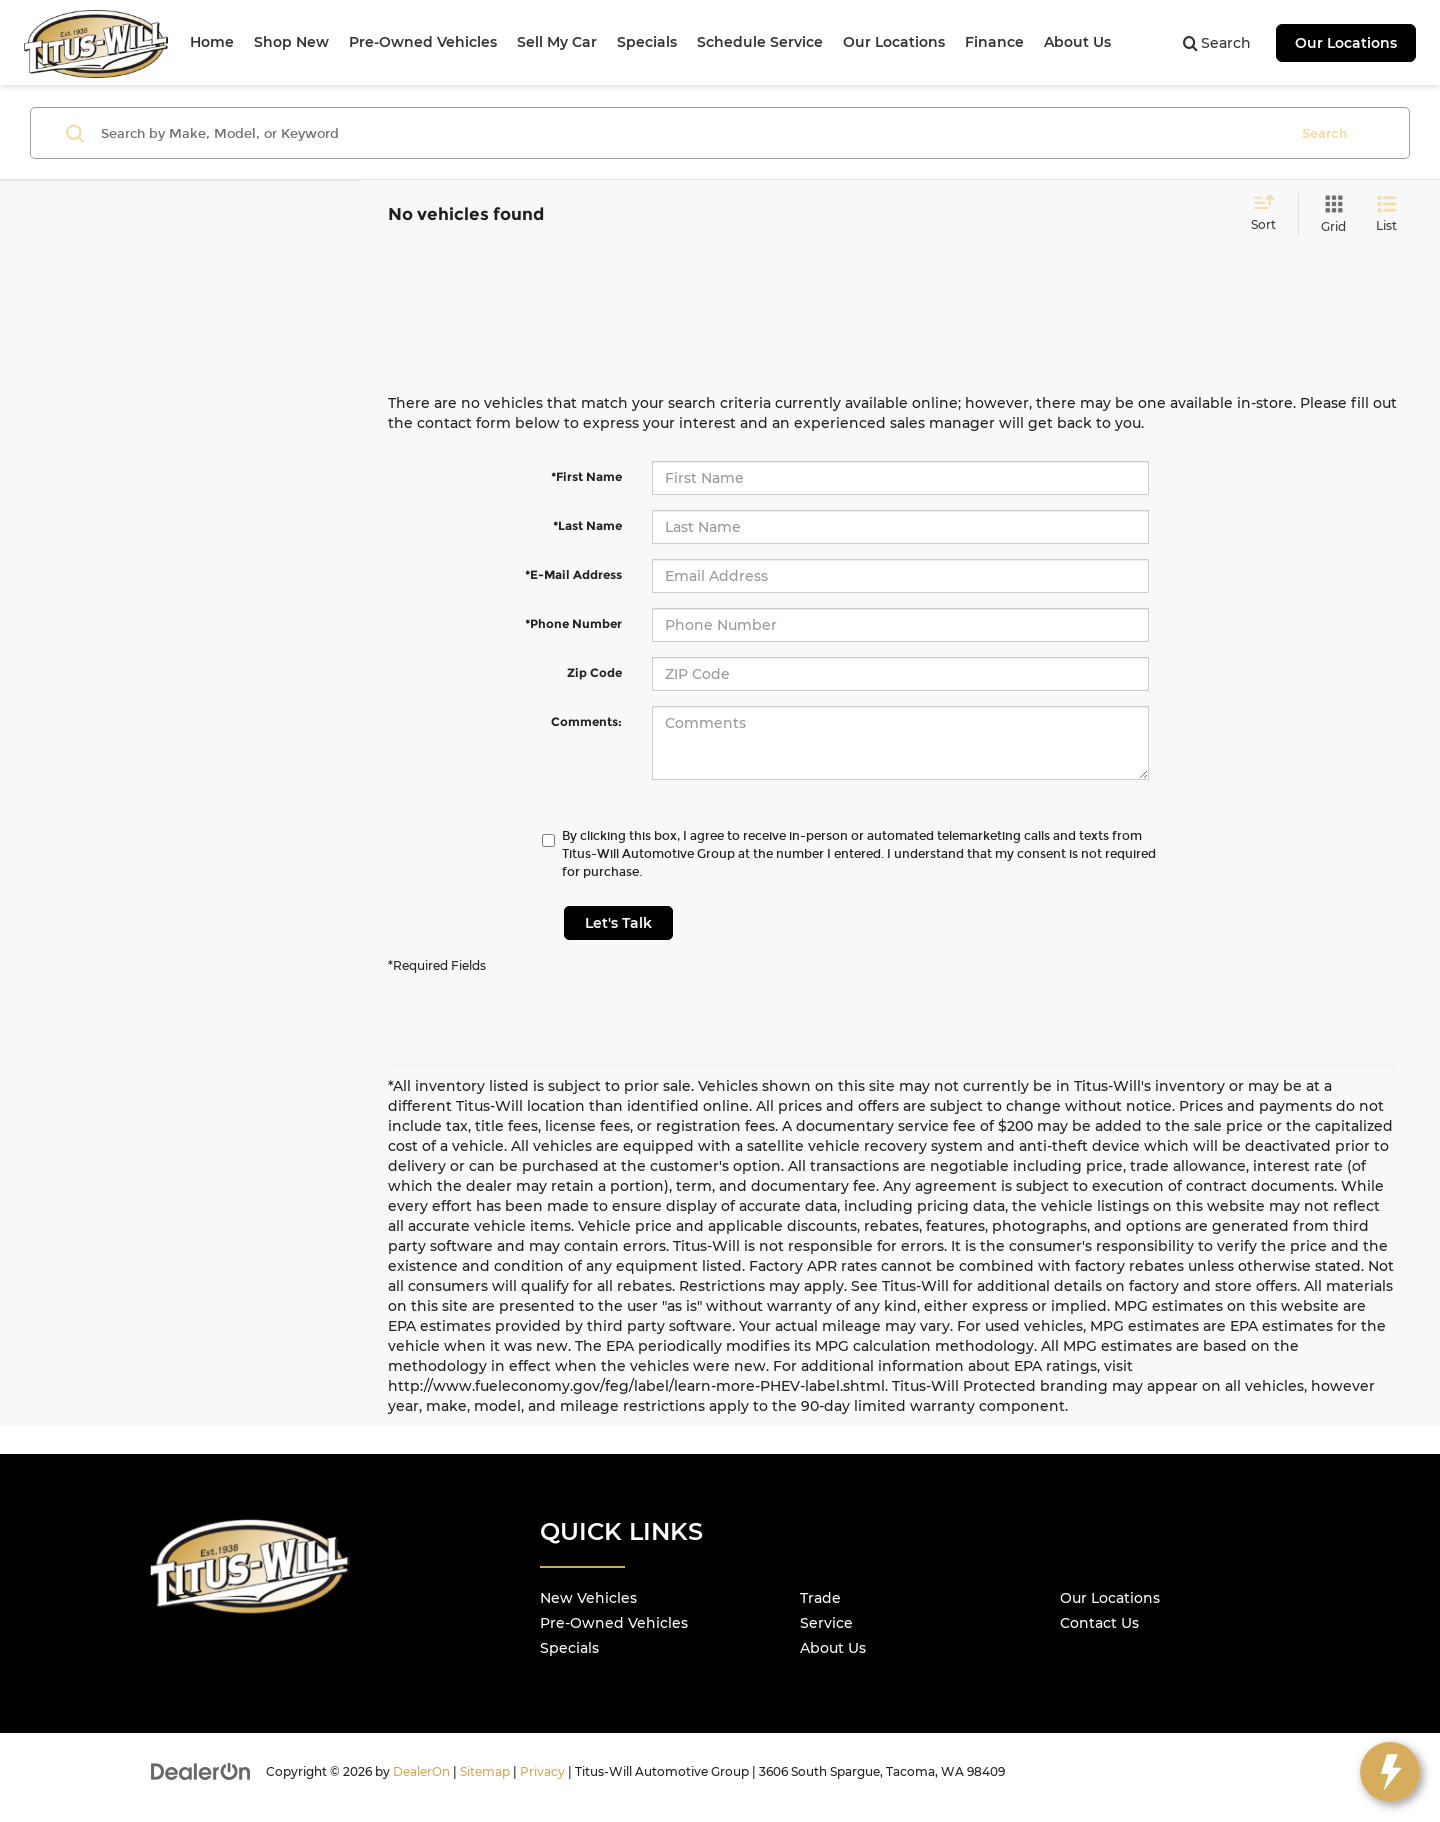 The image size is (1440, 1822). Describe the element at coordinates (573, 574) in the screenshot. I see `*E-Mail Address` at that location.